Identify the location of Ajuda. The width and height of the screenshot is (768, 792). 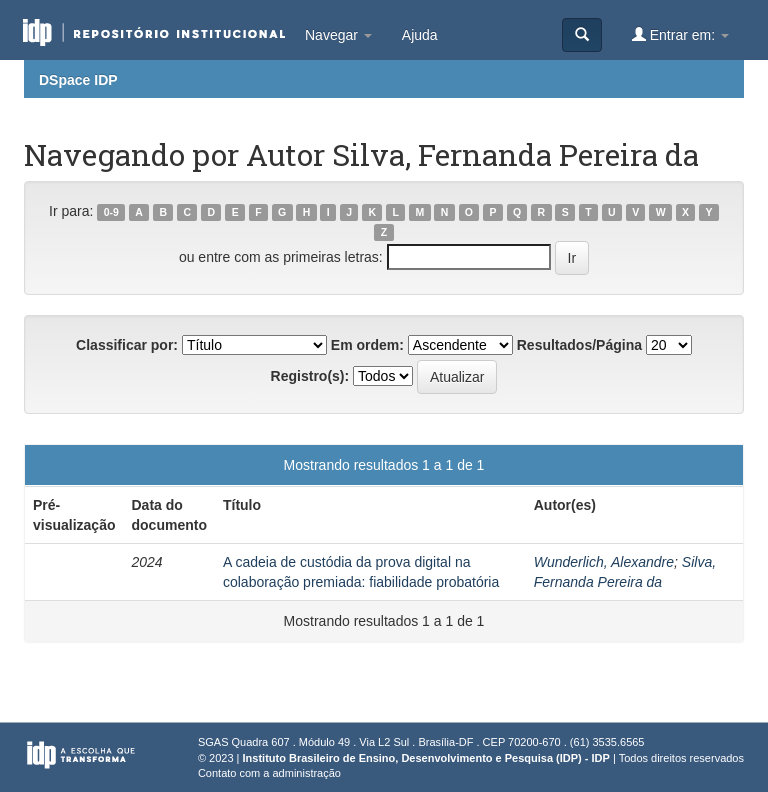
(420, 35).